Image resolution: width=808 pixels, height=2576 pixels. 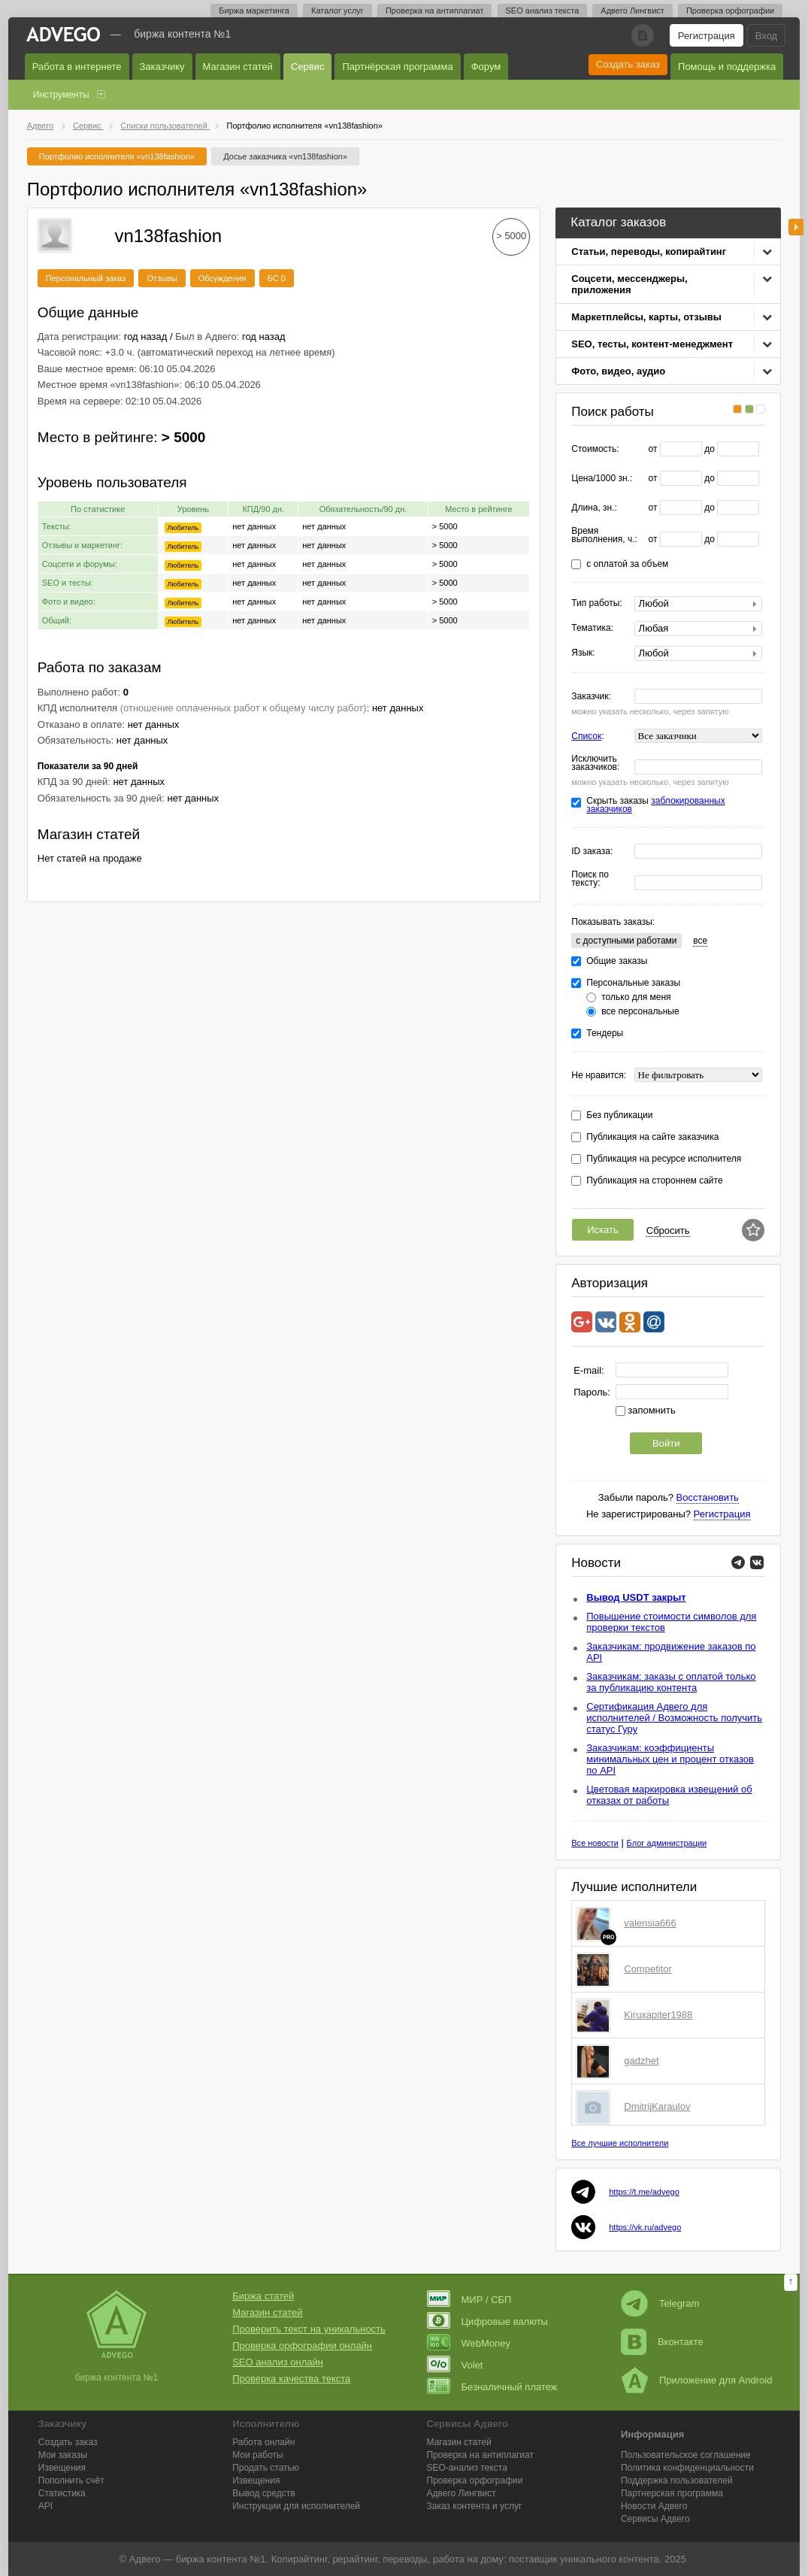 What do you see at coordinates (655, 805) in the screenshot?
I see `заблокированных заказчиков` at bounding box center [655, 805].